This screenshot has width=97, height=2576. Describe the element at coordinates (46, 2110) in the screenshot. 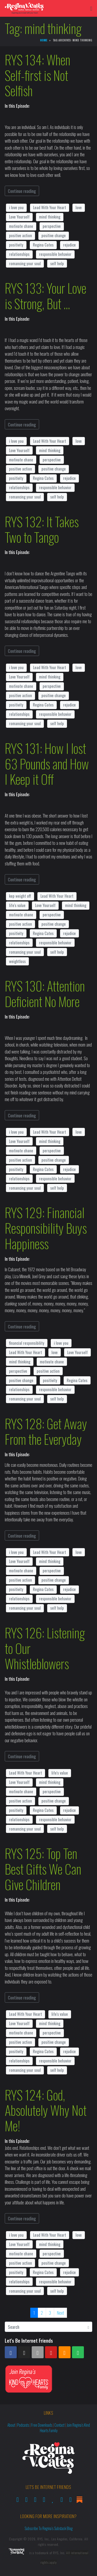

I see `RYS 124: God, Absolutely Why Not Me!` at that location.